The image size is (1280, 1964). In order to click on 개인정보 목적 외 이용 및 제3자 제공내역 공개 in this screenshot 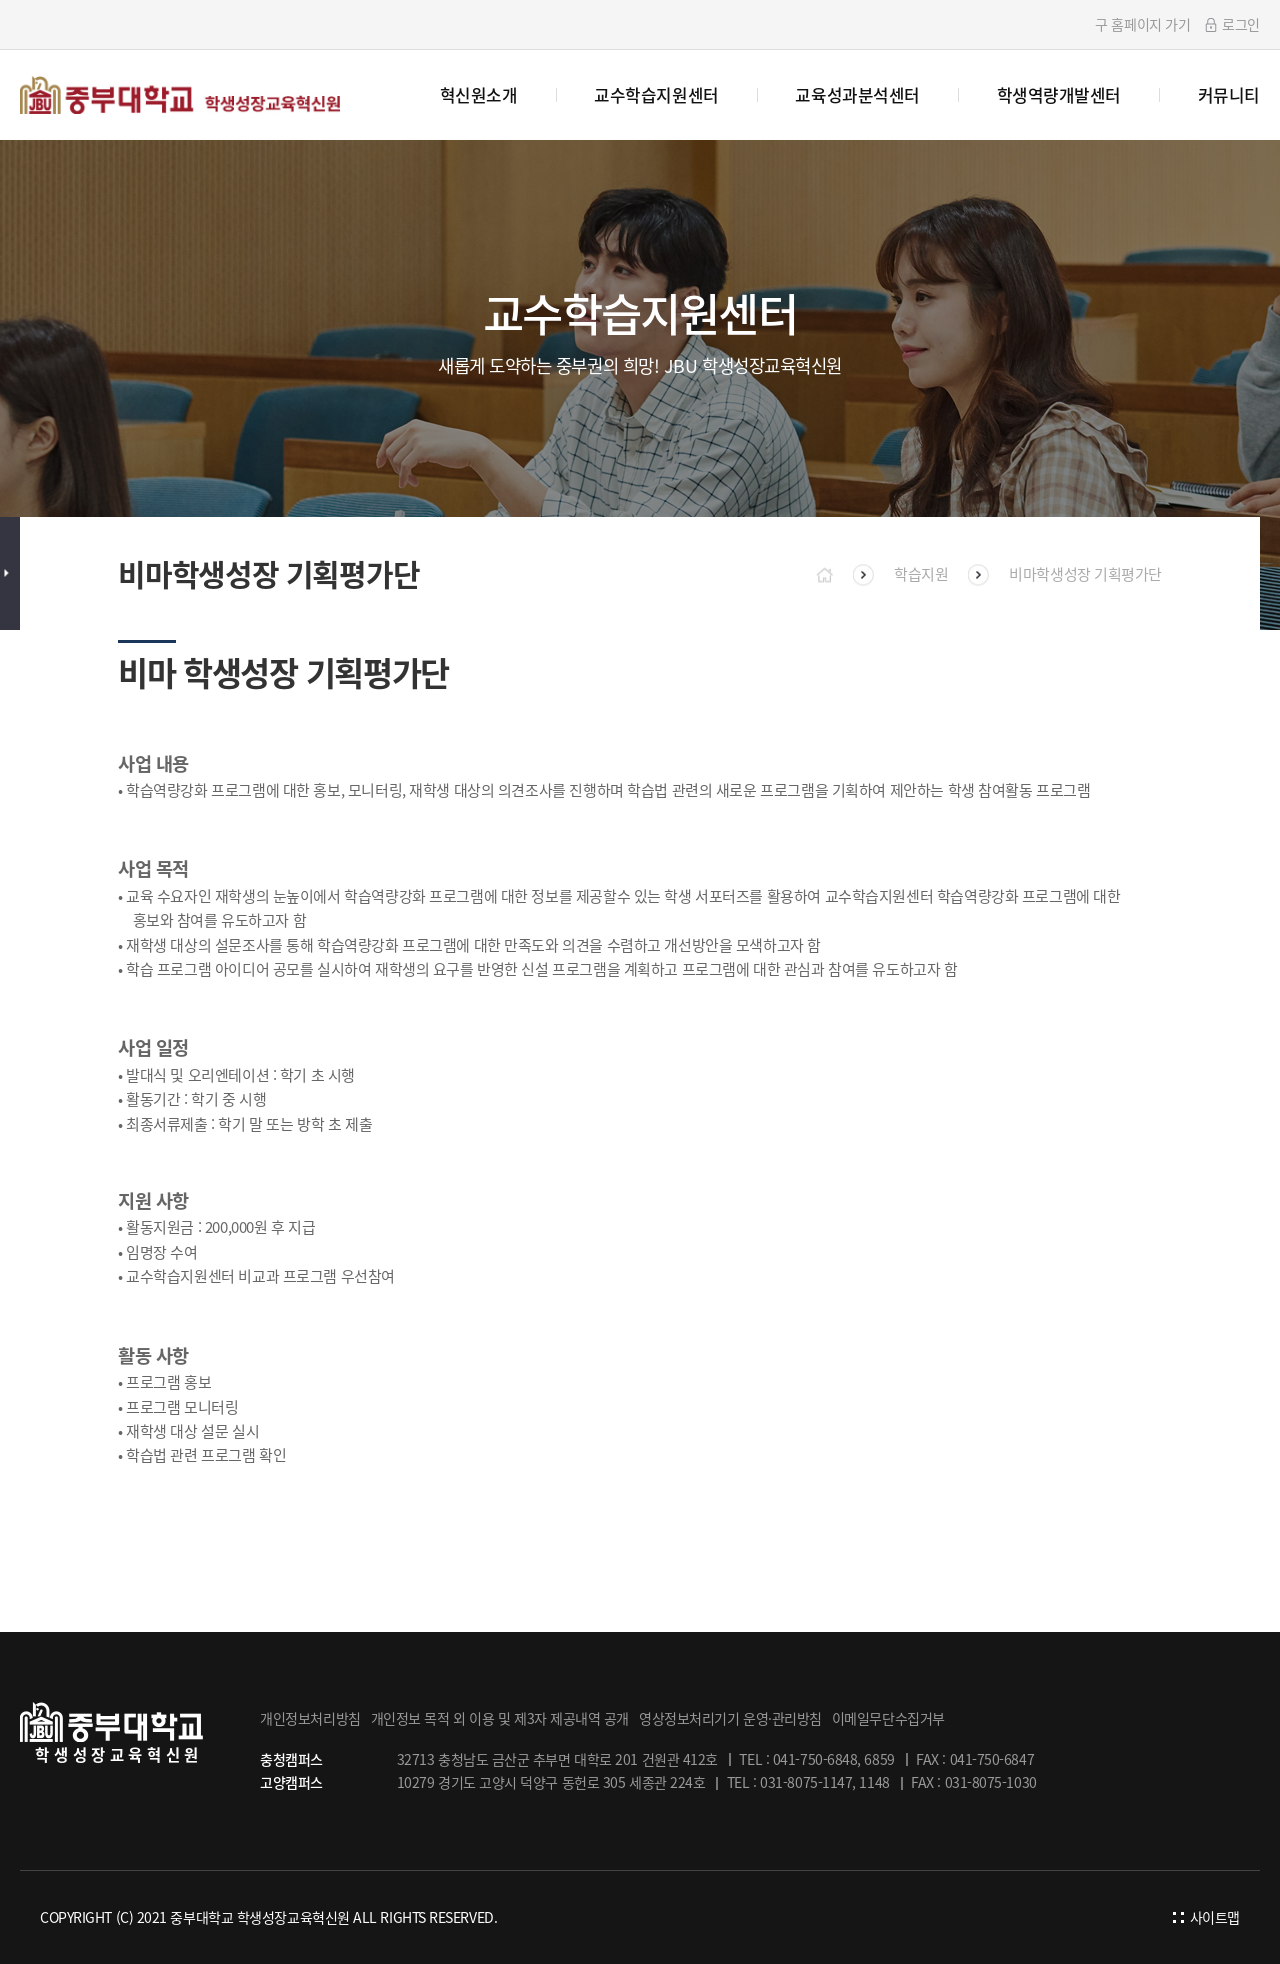, I will do `click(500, 1718)`.